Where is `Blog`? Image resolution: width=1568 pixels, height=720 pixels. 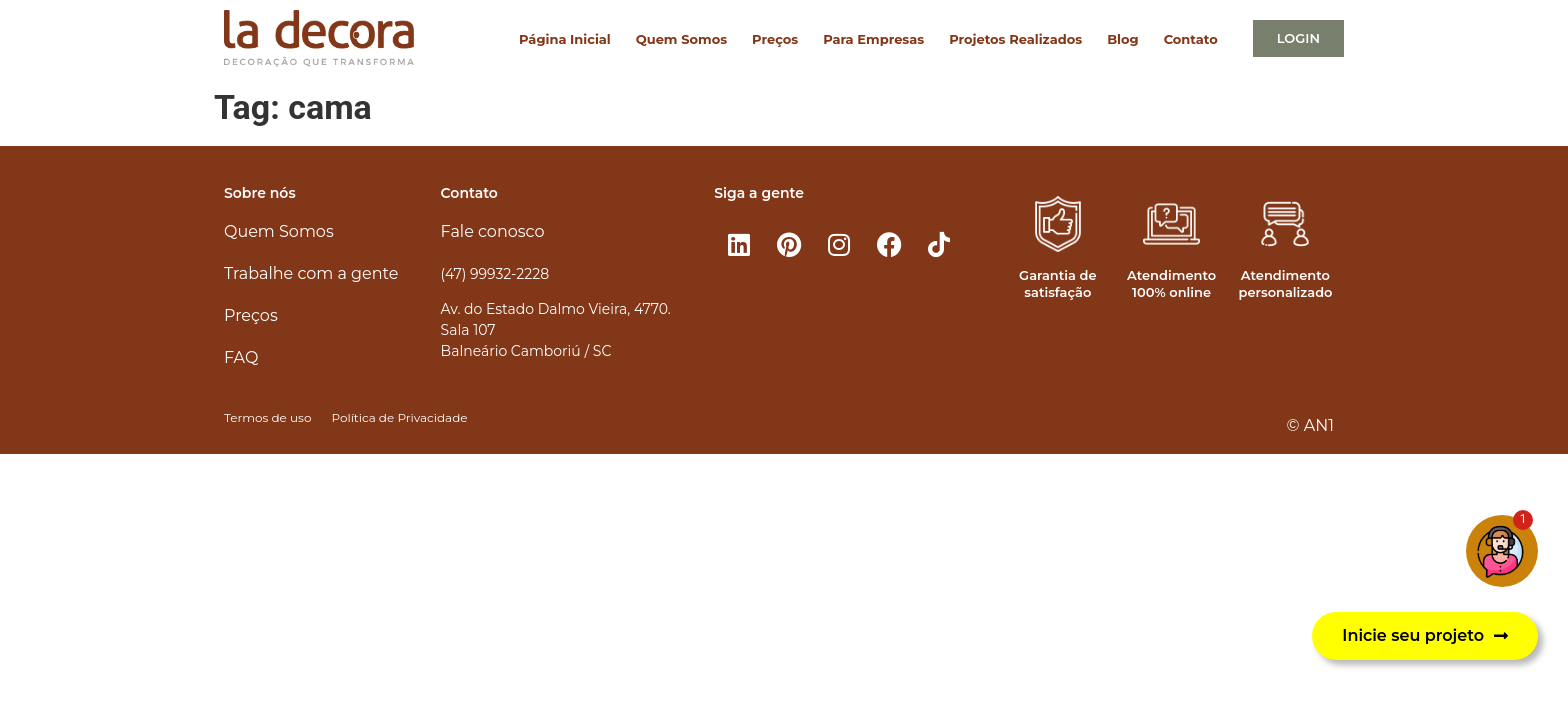 Blog is located at coordinates (1122, 39).